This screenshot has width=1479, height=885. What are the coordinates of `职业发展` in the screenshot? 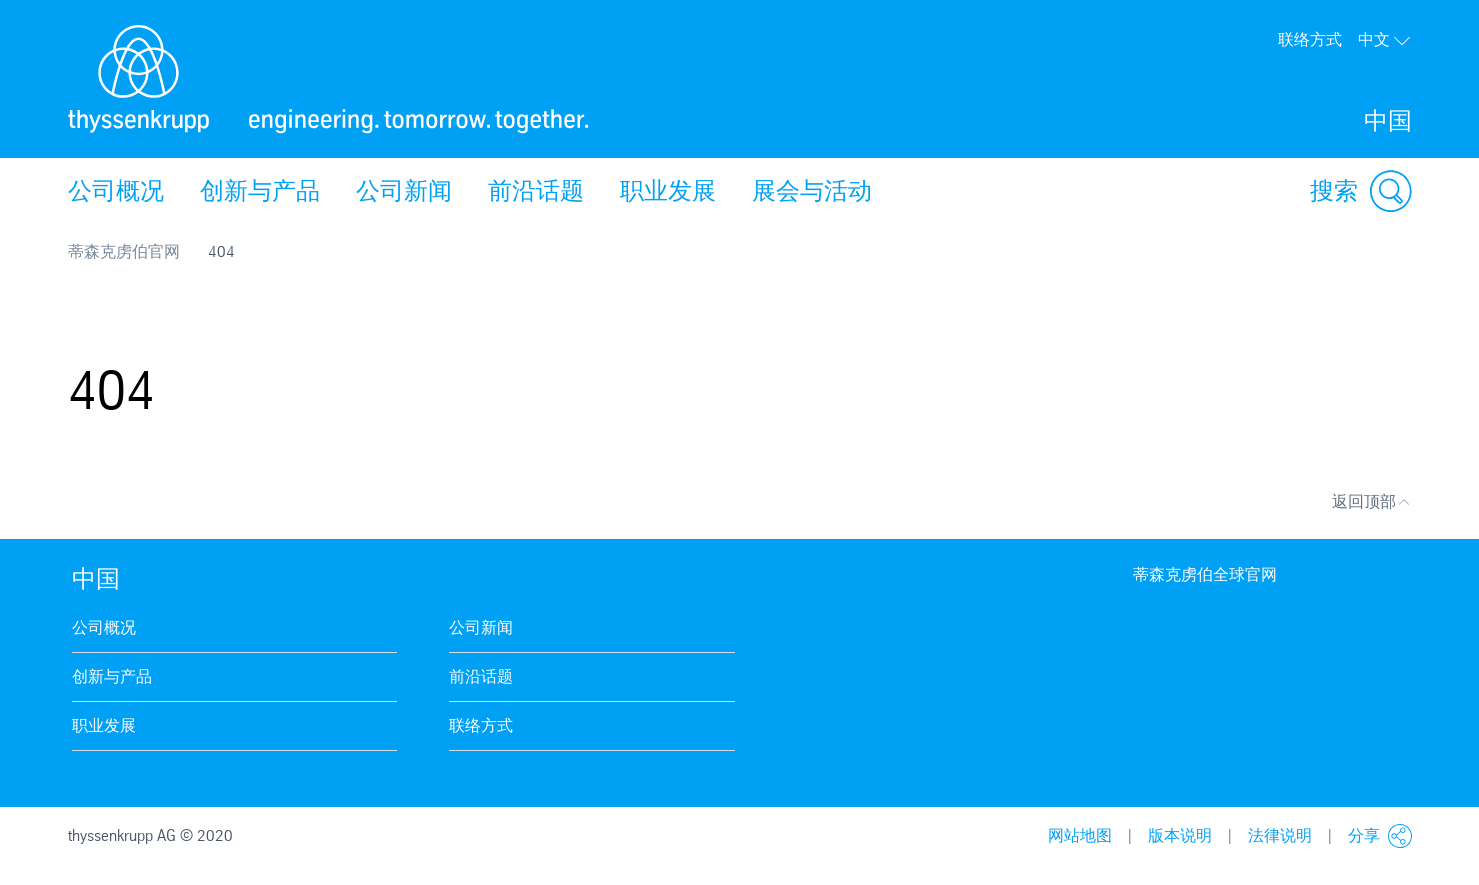 It's located at (668, 191).